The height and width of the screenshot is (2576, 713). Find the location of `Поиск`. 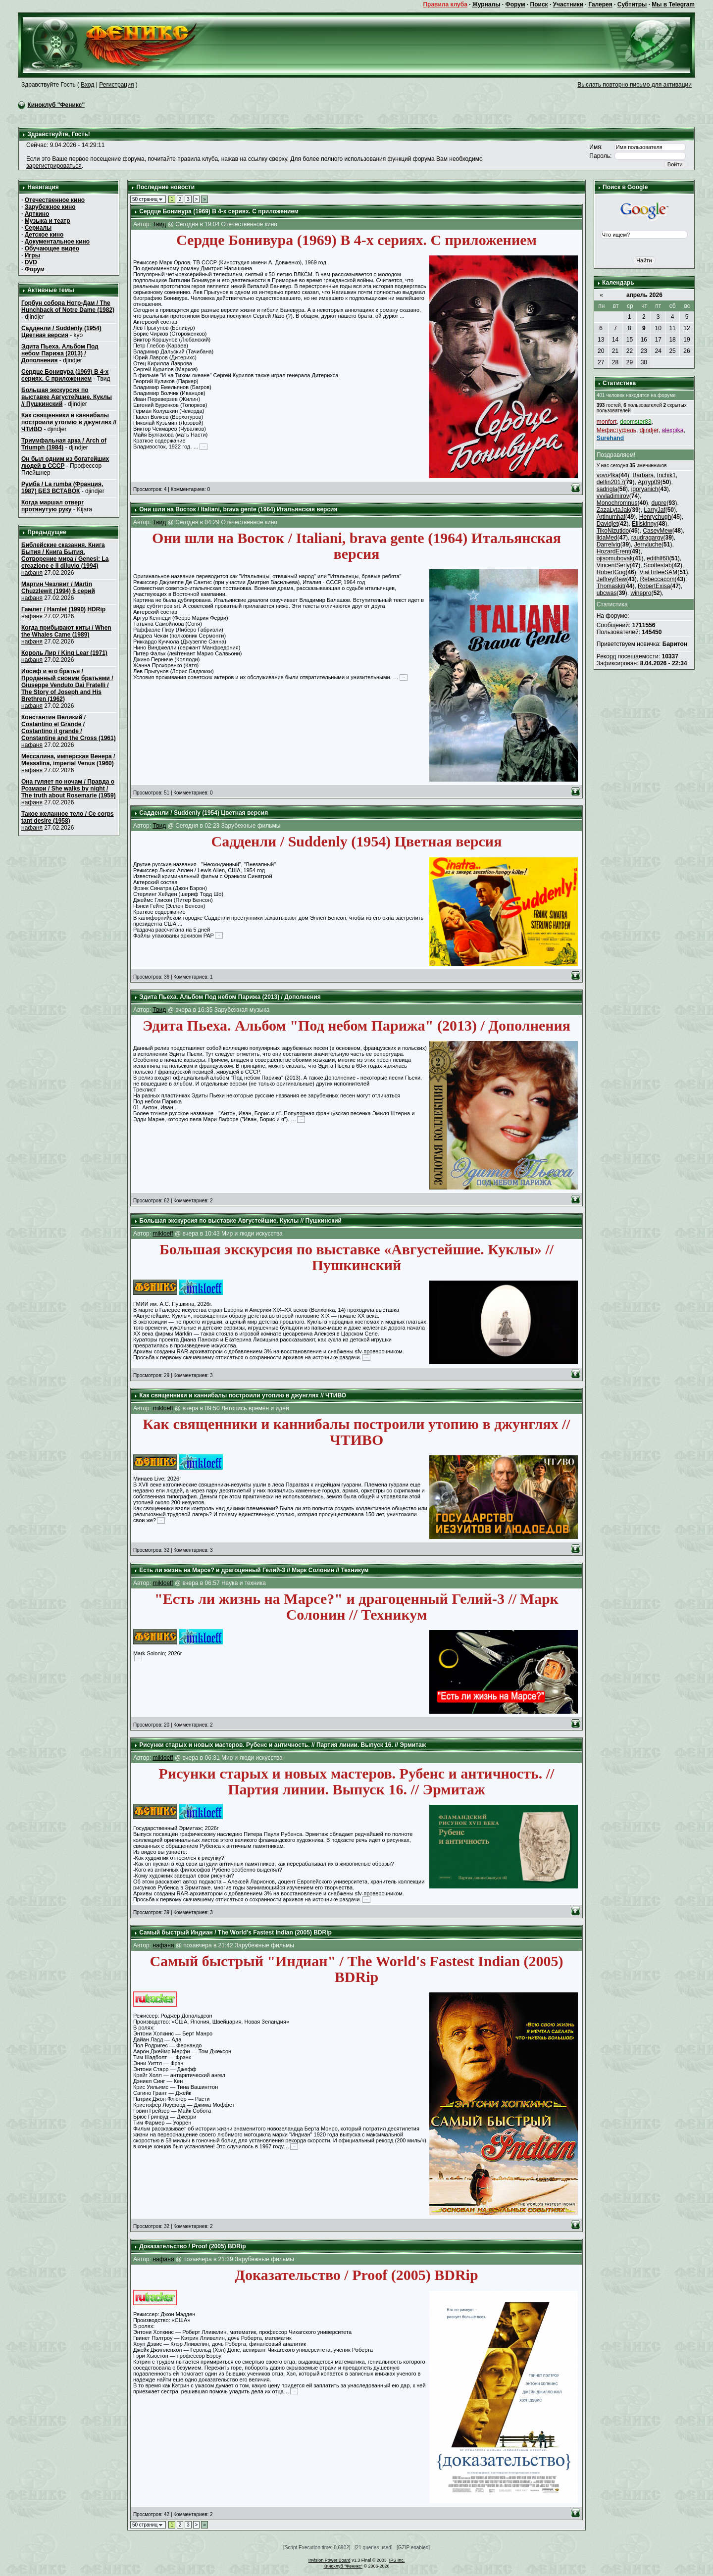

Поиск is located at coordinates (539, 4).